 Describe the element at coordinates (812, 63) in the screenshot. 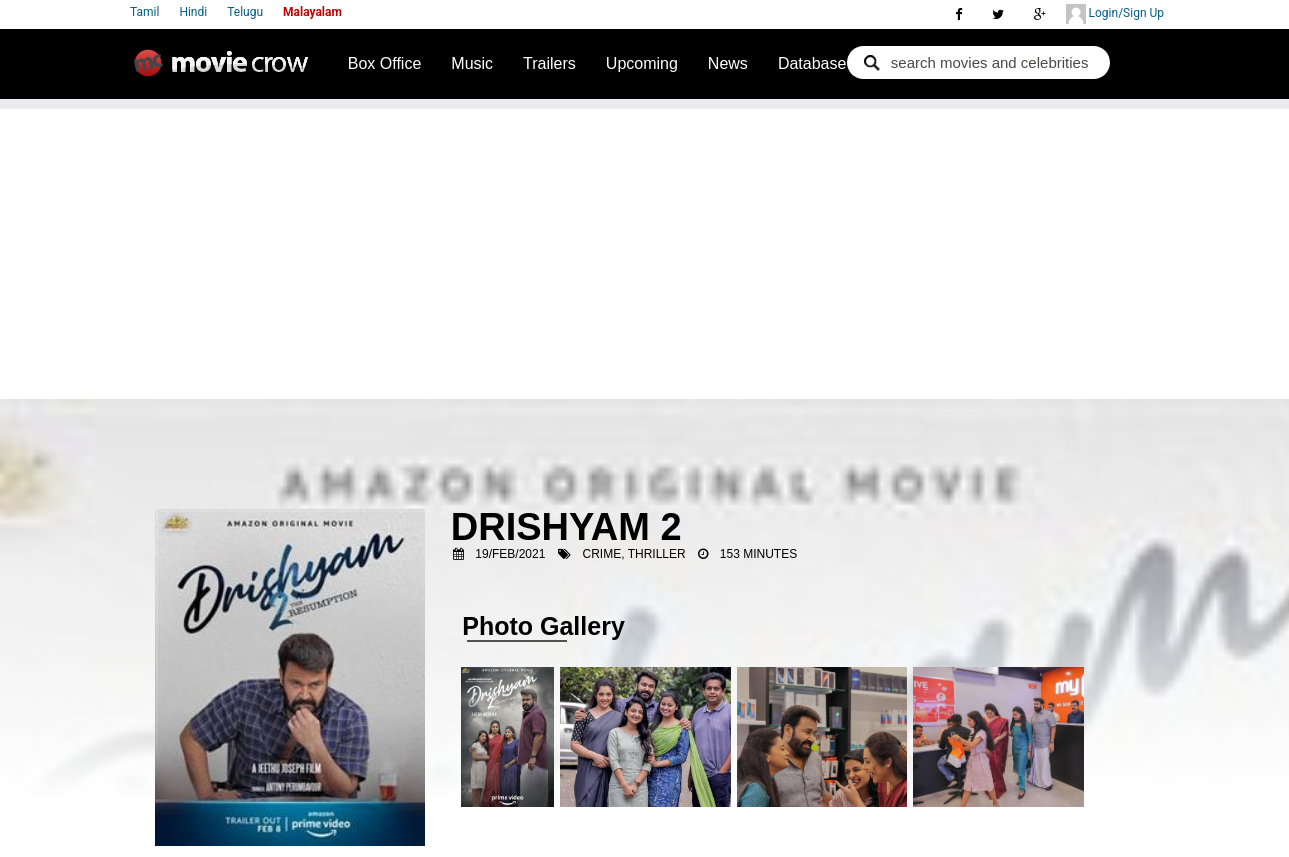

I see `Database` at that location.